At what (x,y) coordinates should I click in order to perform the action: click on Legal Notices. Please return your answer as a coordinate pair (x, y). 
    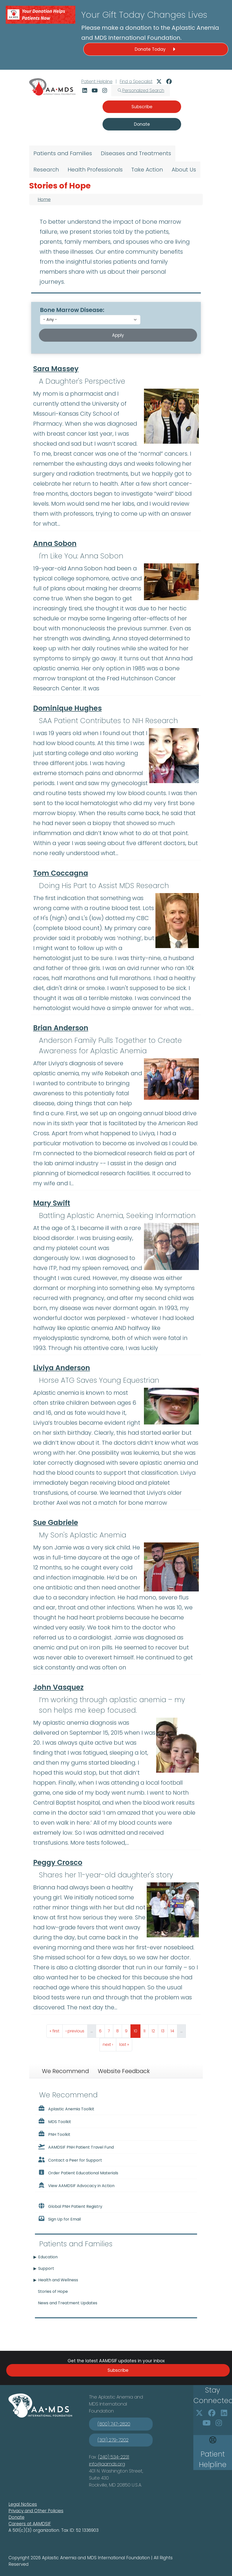
    Looking at the image, I should click on (22, 2504).